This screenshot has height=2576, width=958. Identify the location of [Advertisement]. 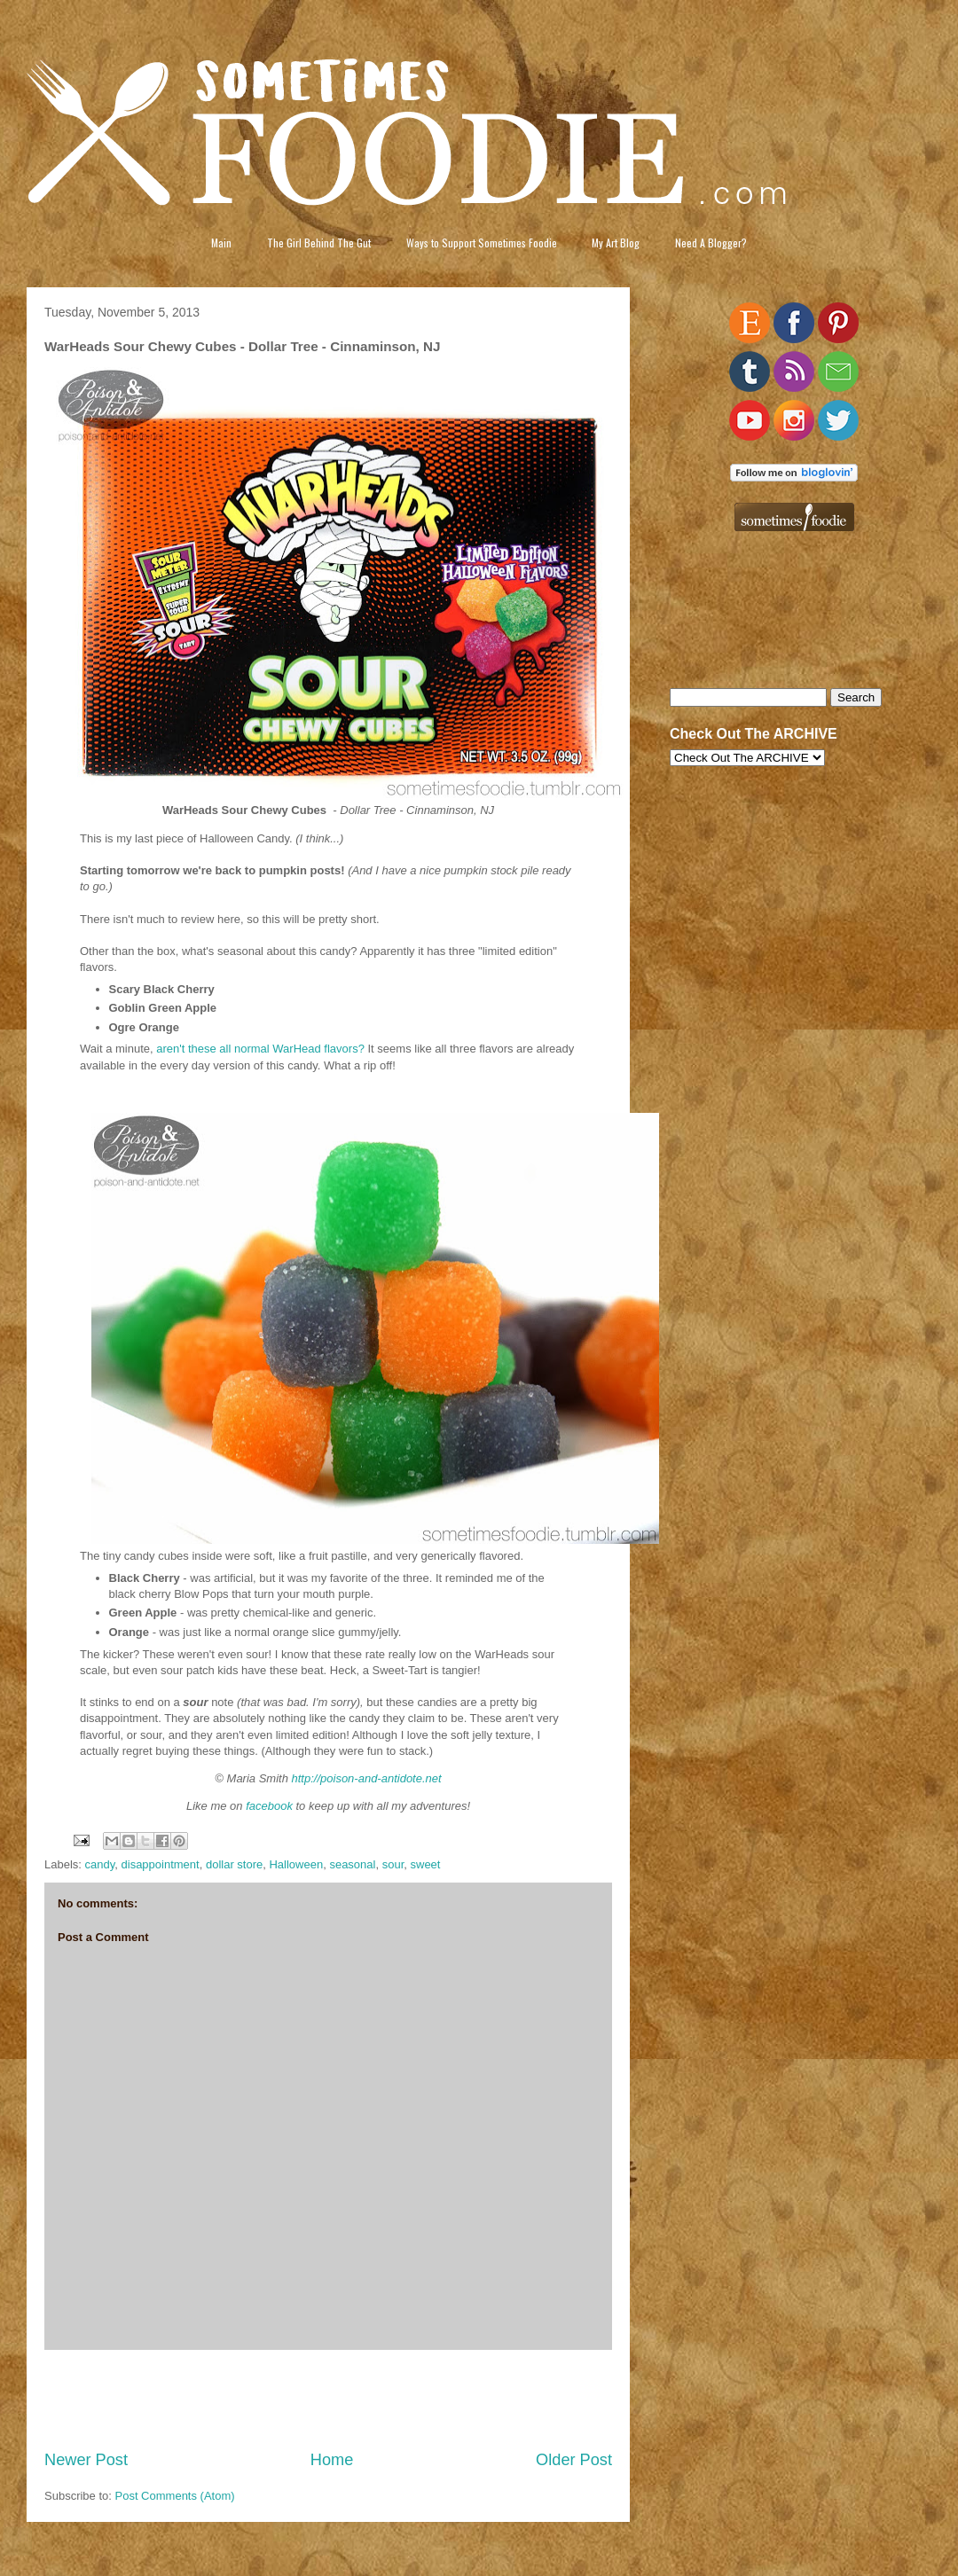
(328, 2399).